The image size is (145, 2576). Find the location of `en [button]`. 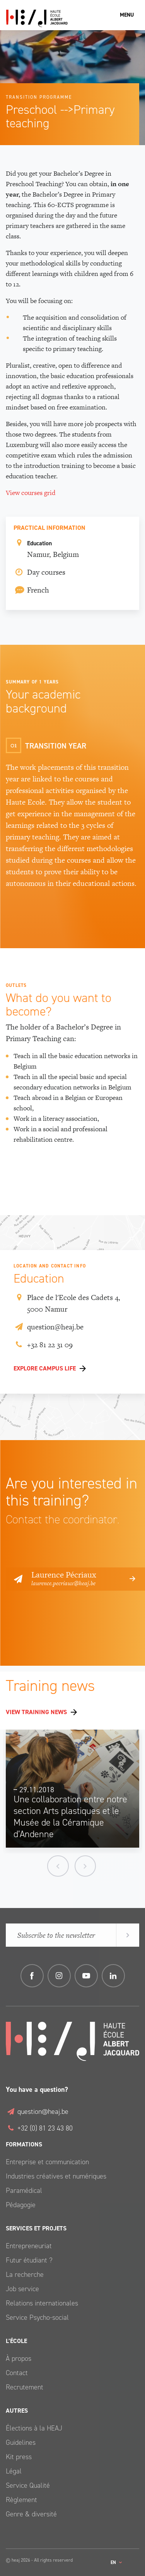

en [button] is located at coordinates (114, 2562).